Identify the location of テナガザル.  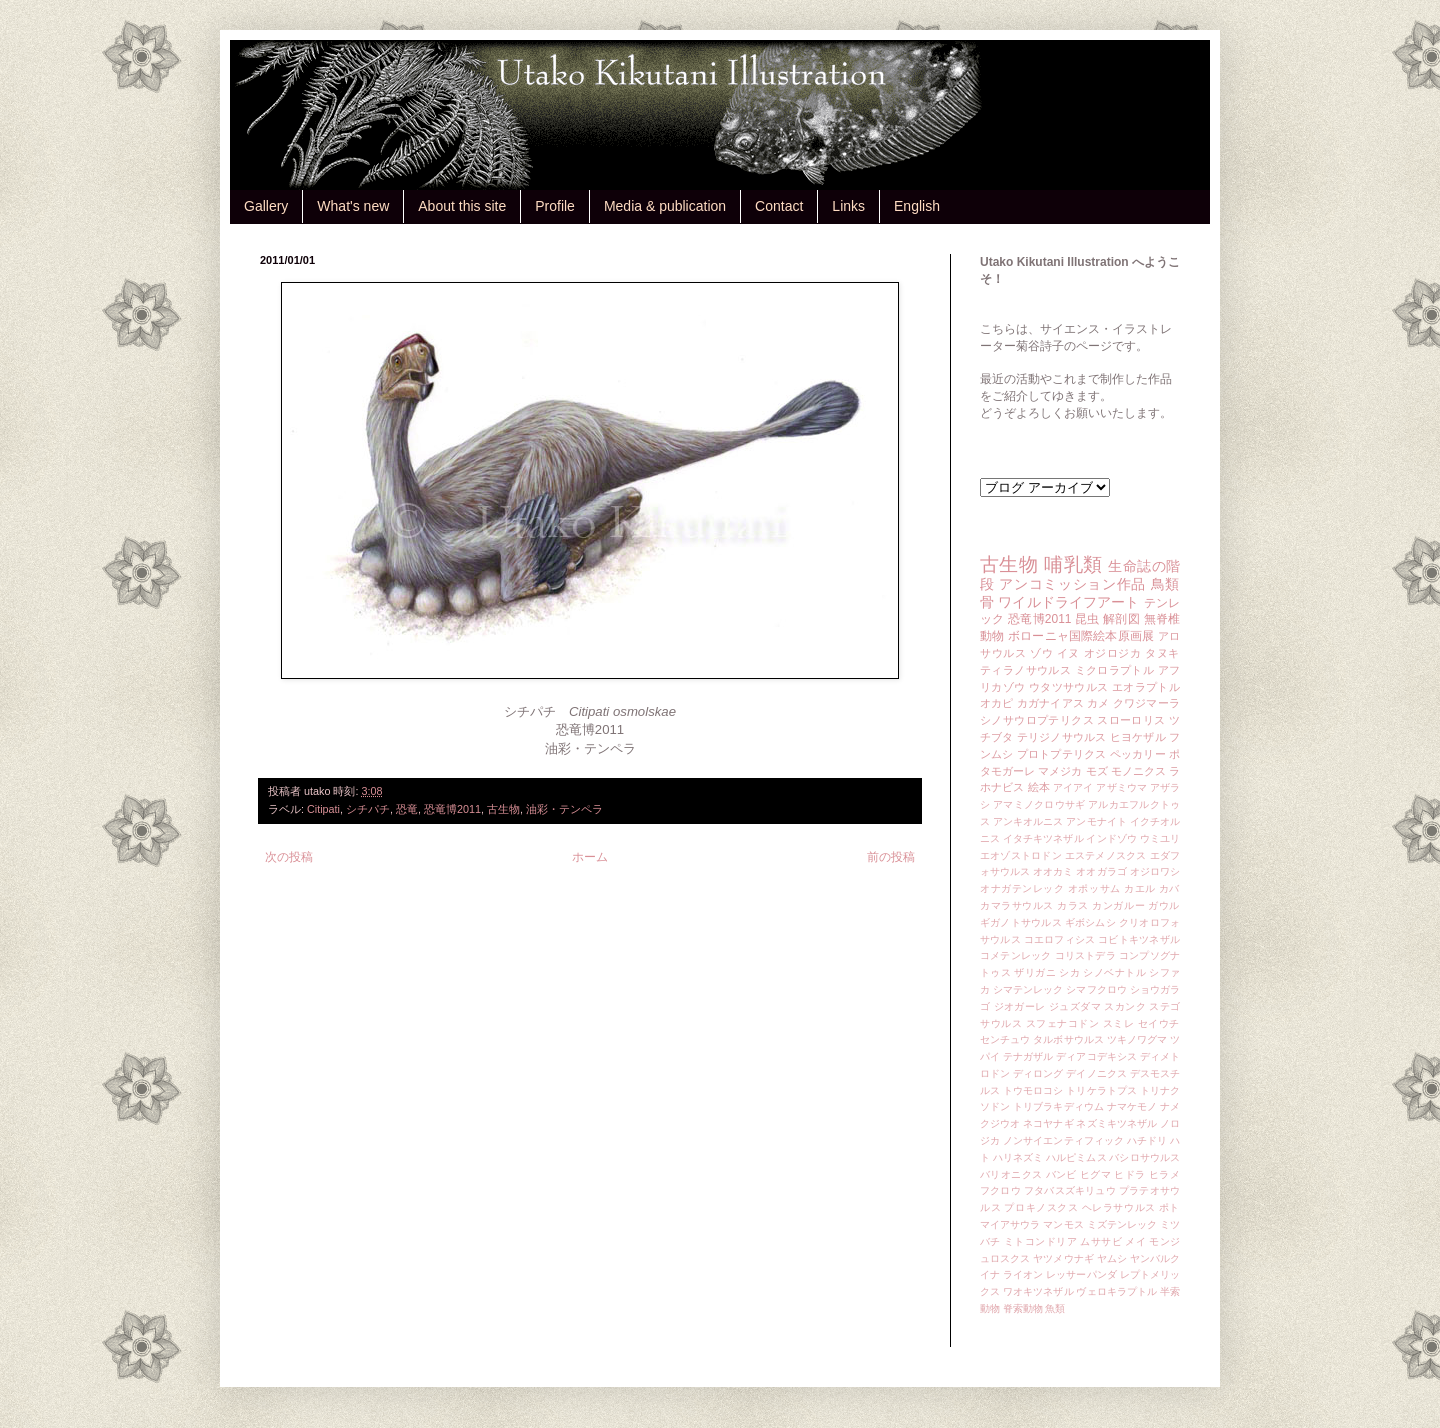
(1028, 1056).